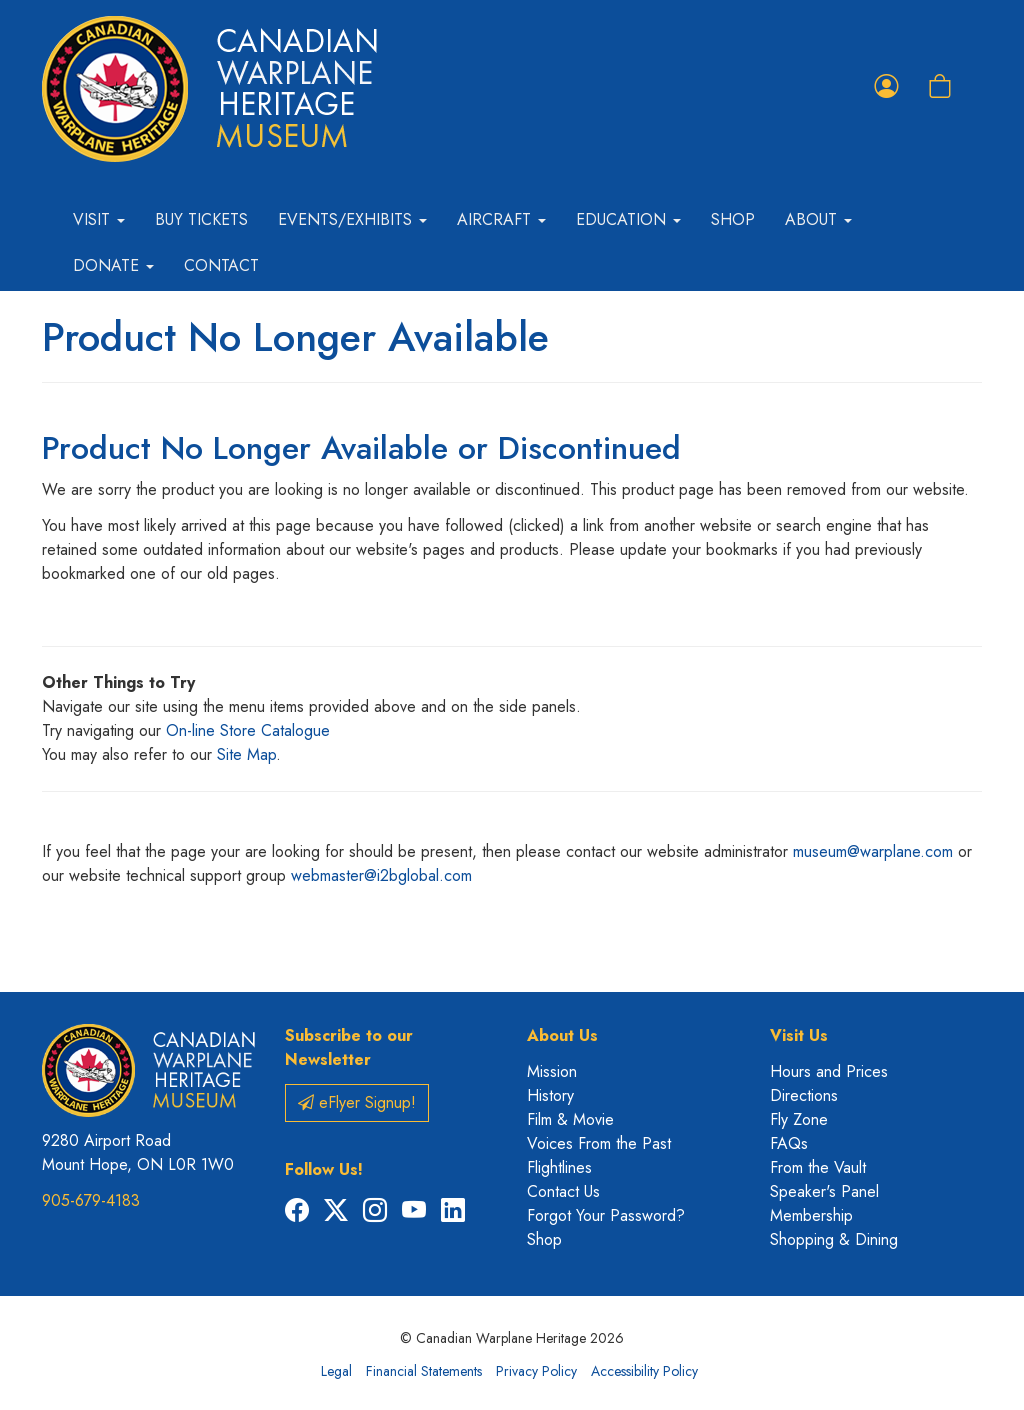  Describe the element at coordinates (606, 1215) in the screenshot. I see `Forgot Your Password?` at that location.